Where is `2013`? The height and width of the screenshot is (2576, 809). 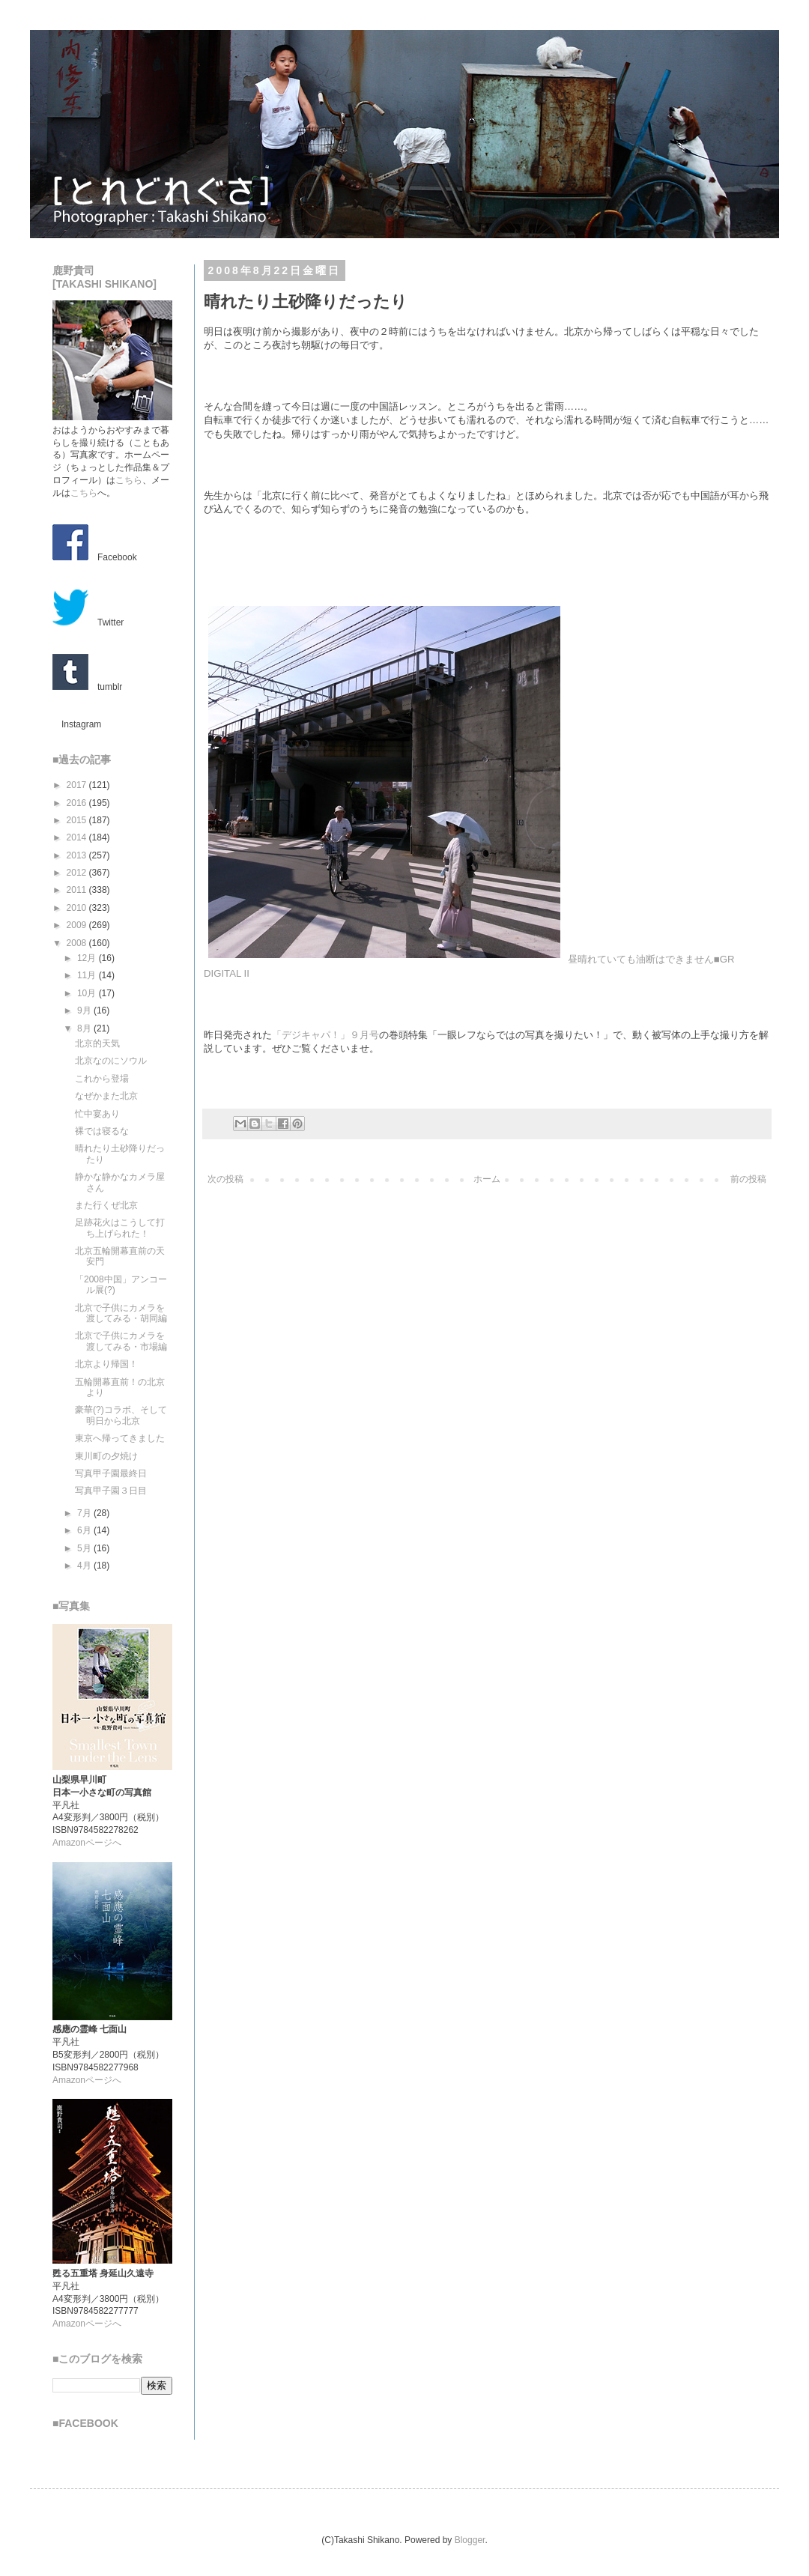 2013 is located at coordinates (78, 855).